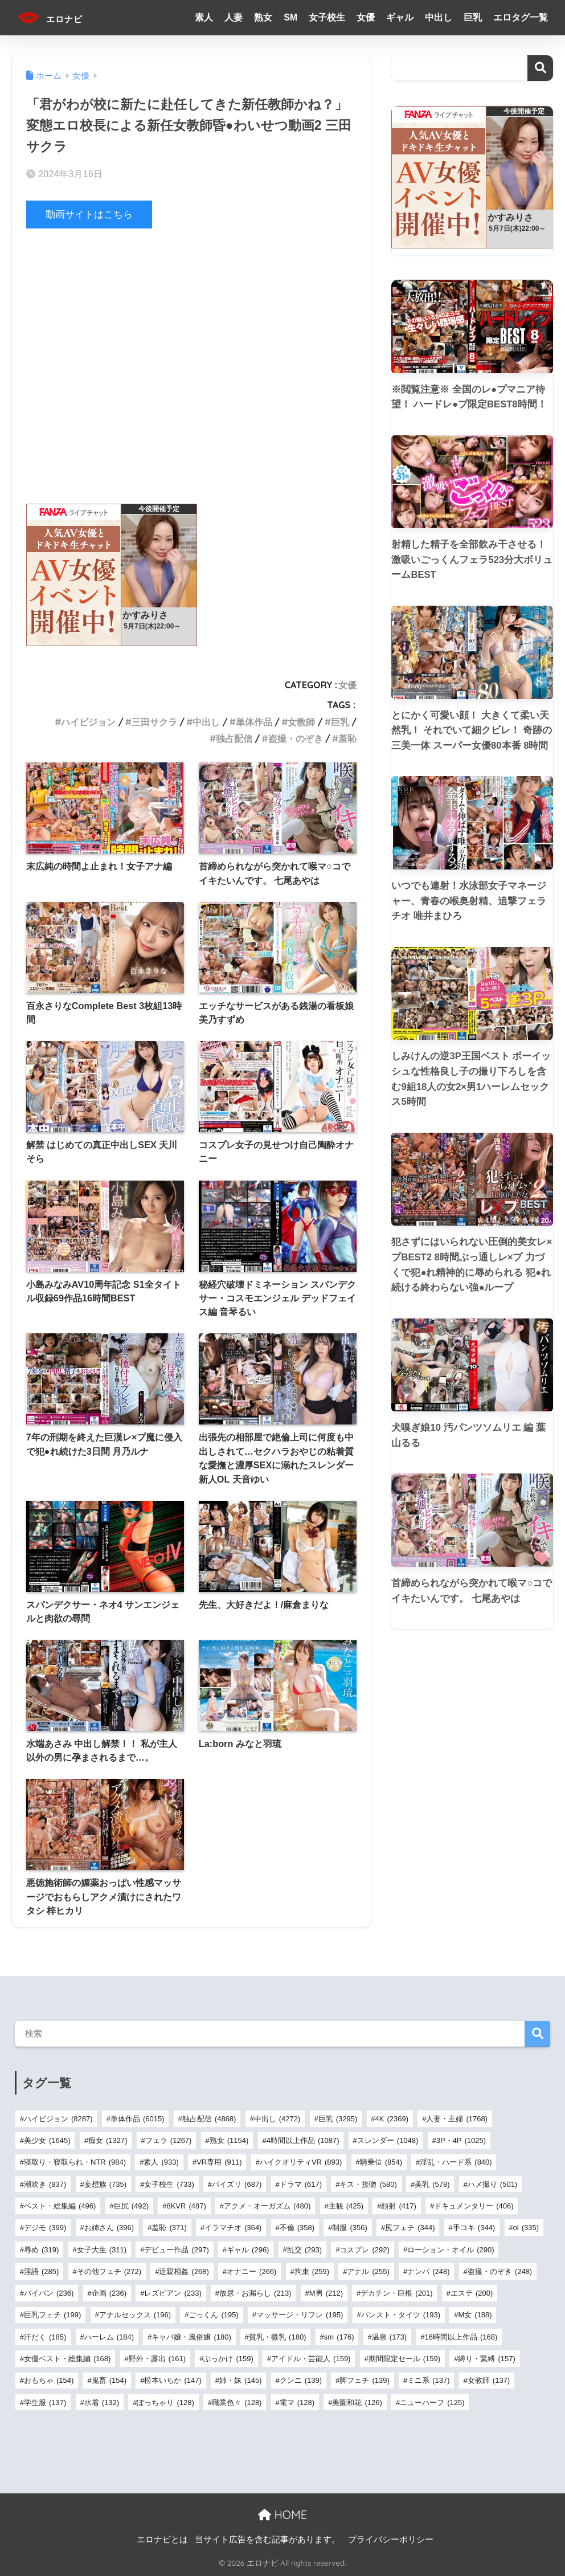 The height and width of the screenshot is (2576, 565). I want to click on 8KVR [8KVR (487個の項目)], so click(186, 2206).